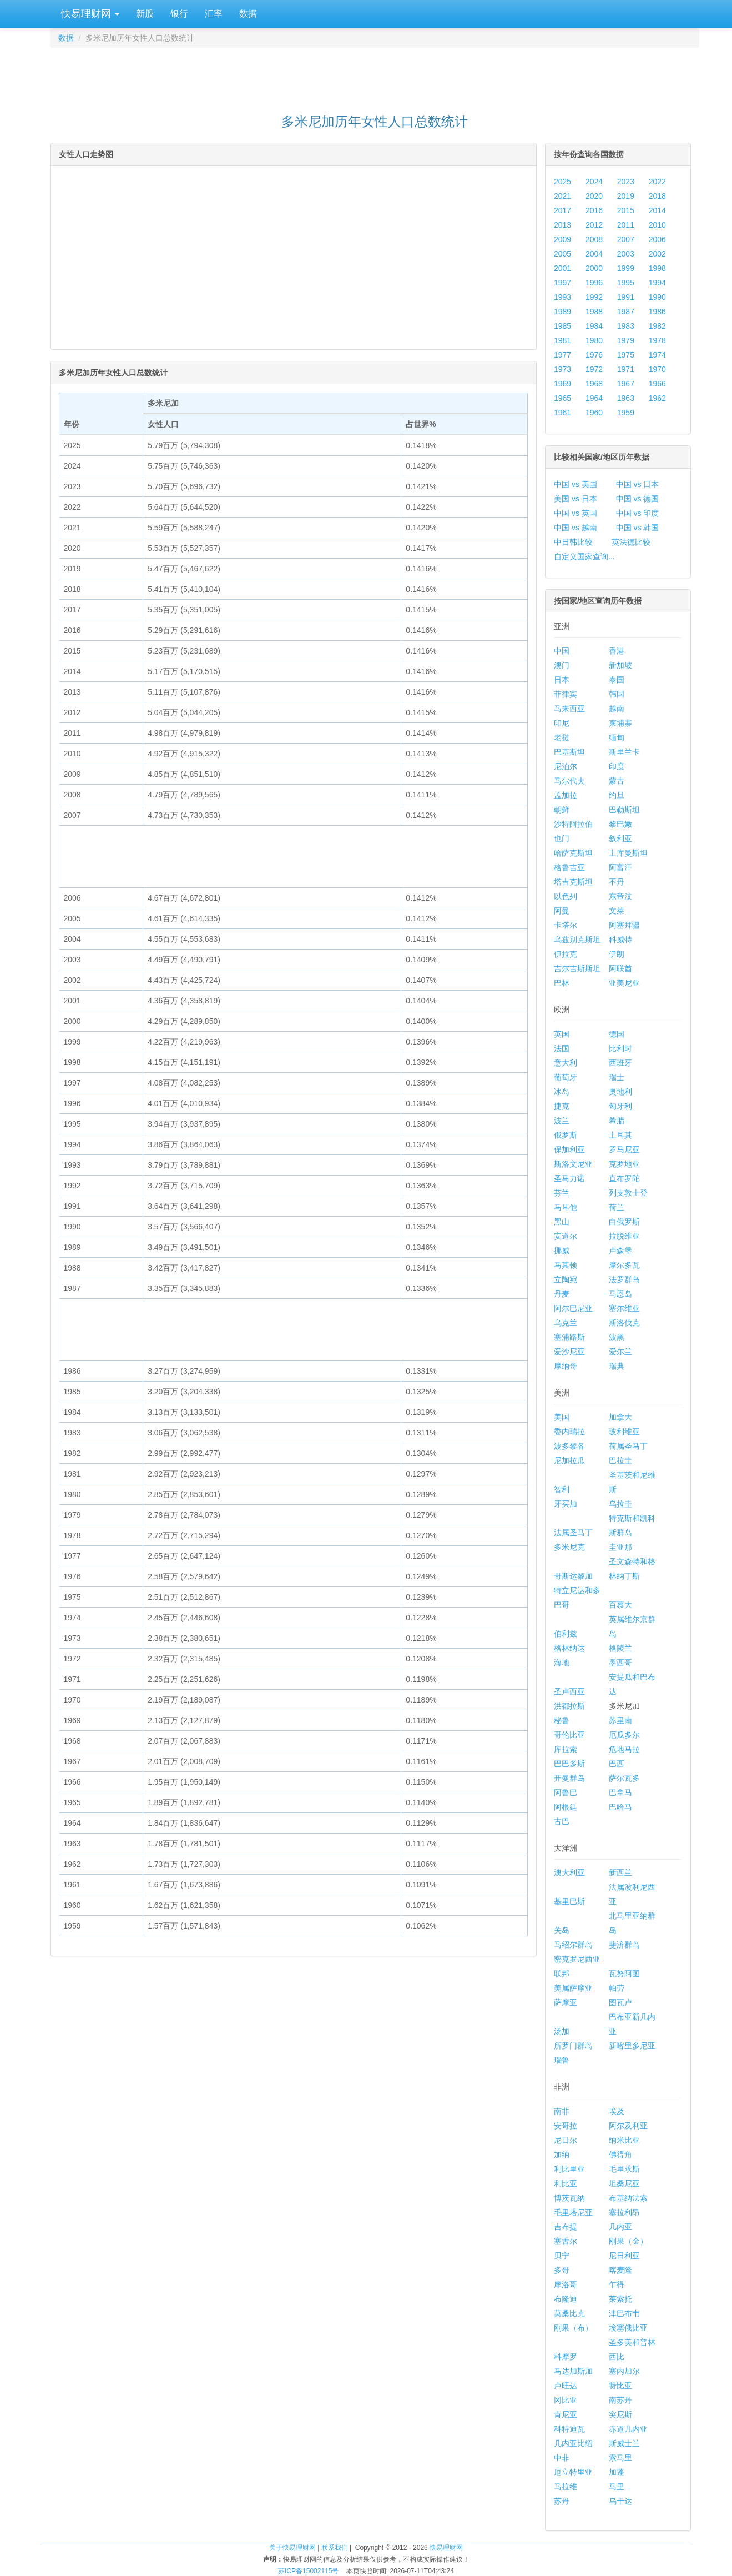 This screenshot has width=732, height=2576. What do you see at coordinates (561, 910) in the screenshot?
I see `阿曼` at bounding box center [561, 910].